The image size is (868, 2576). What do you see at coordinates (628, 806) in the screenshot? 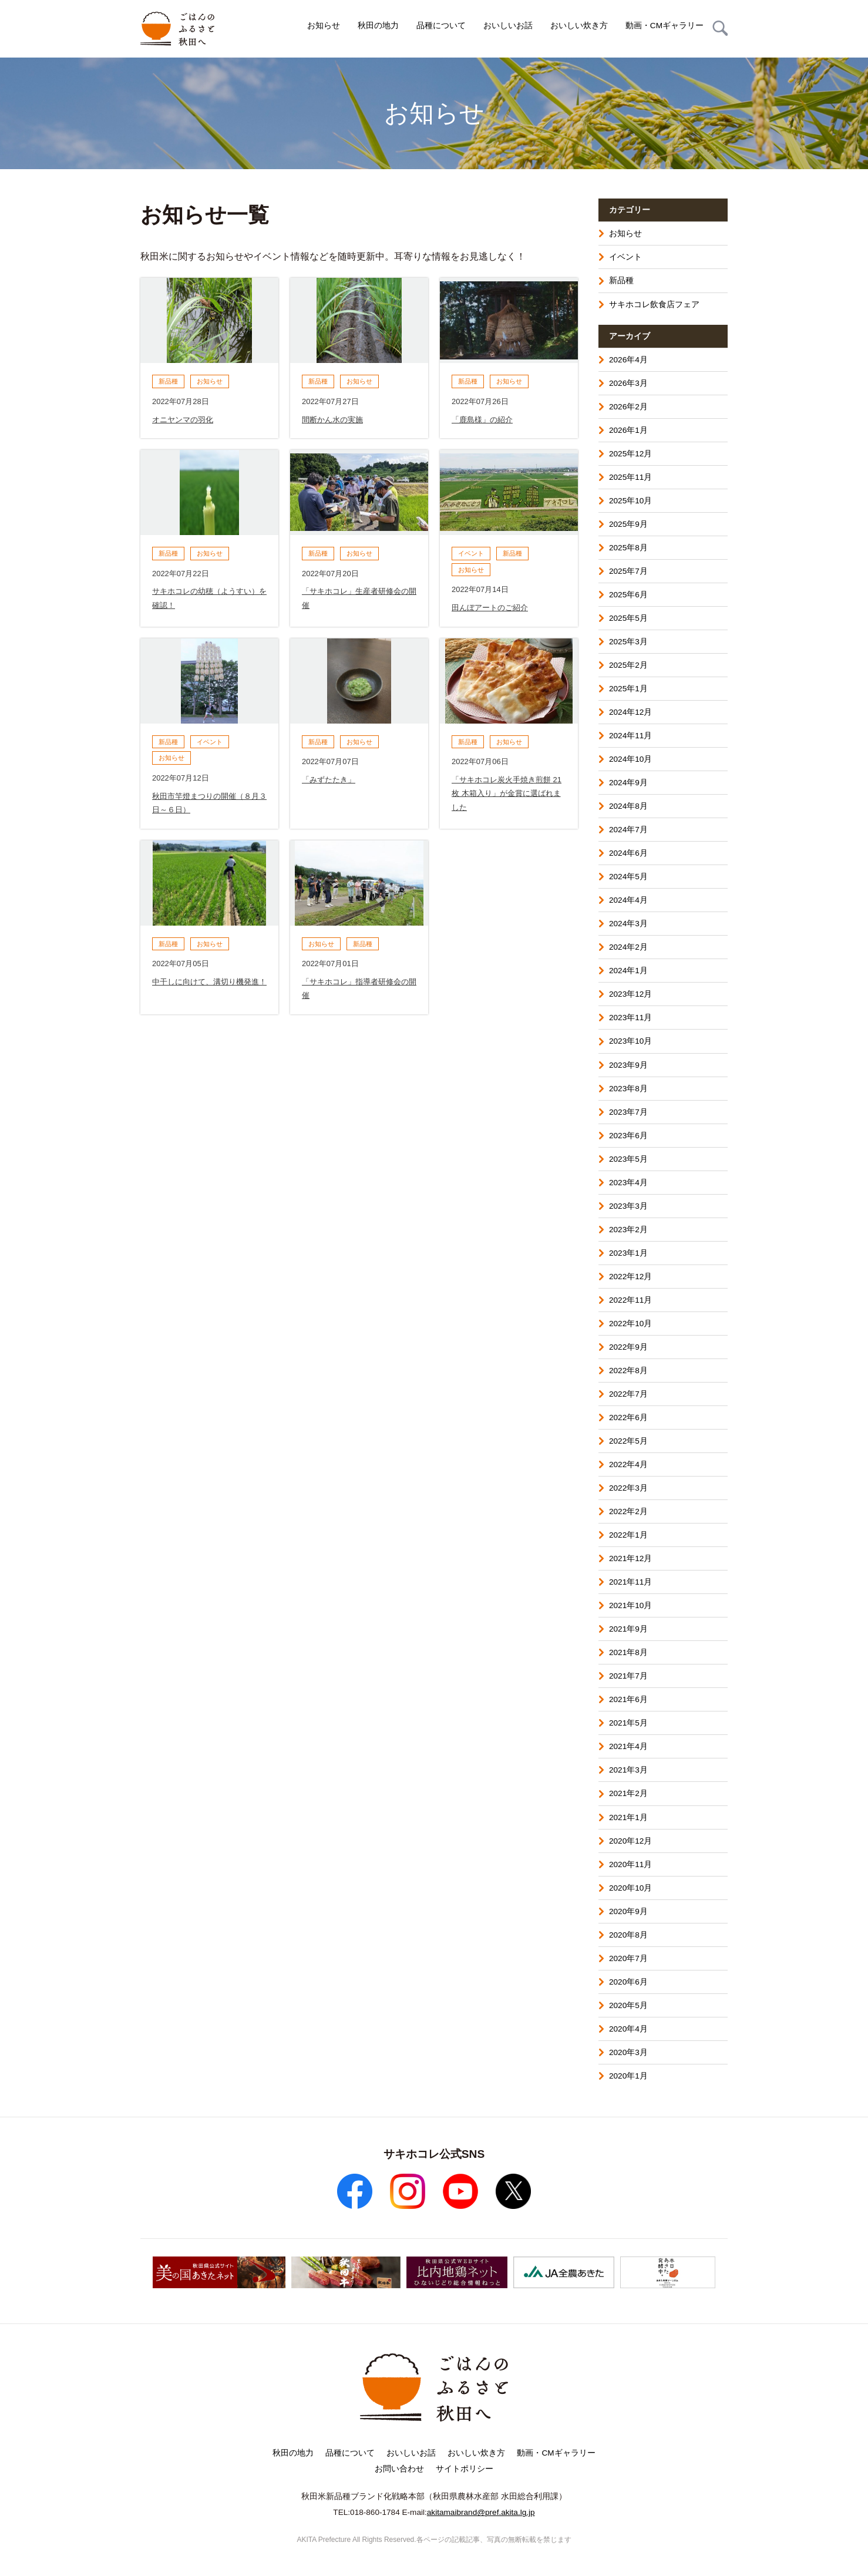
I see `2024年8月` at bounding box center [628, 806].